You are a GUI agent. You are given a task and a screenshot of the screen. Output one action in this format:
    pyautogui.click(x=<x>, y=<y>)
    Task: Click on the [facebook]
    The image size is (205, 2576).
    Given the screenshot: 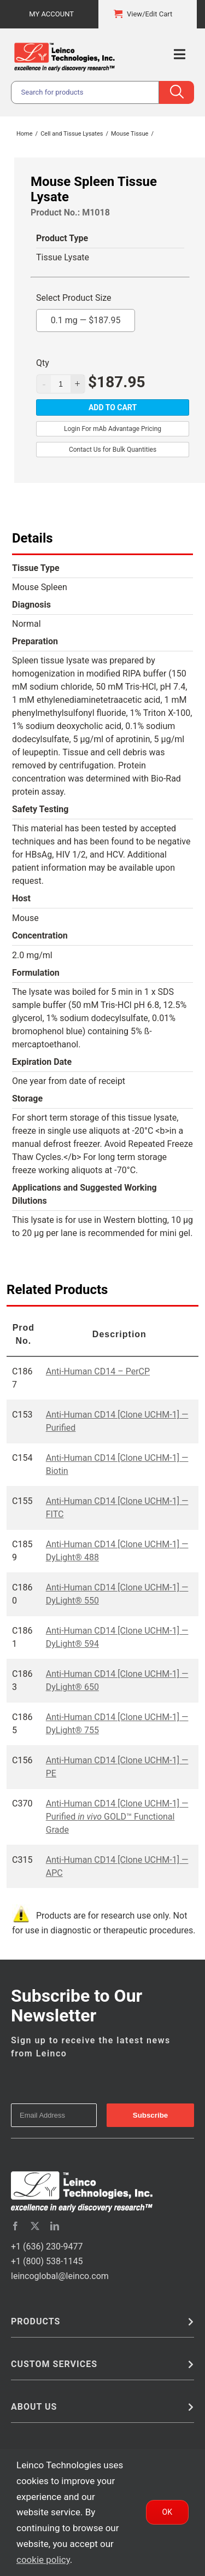 What is the action you would take?
    pyautogui.click(x=15, y=2226)
    